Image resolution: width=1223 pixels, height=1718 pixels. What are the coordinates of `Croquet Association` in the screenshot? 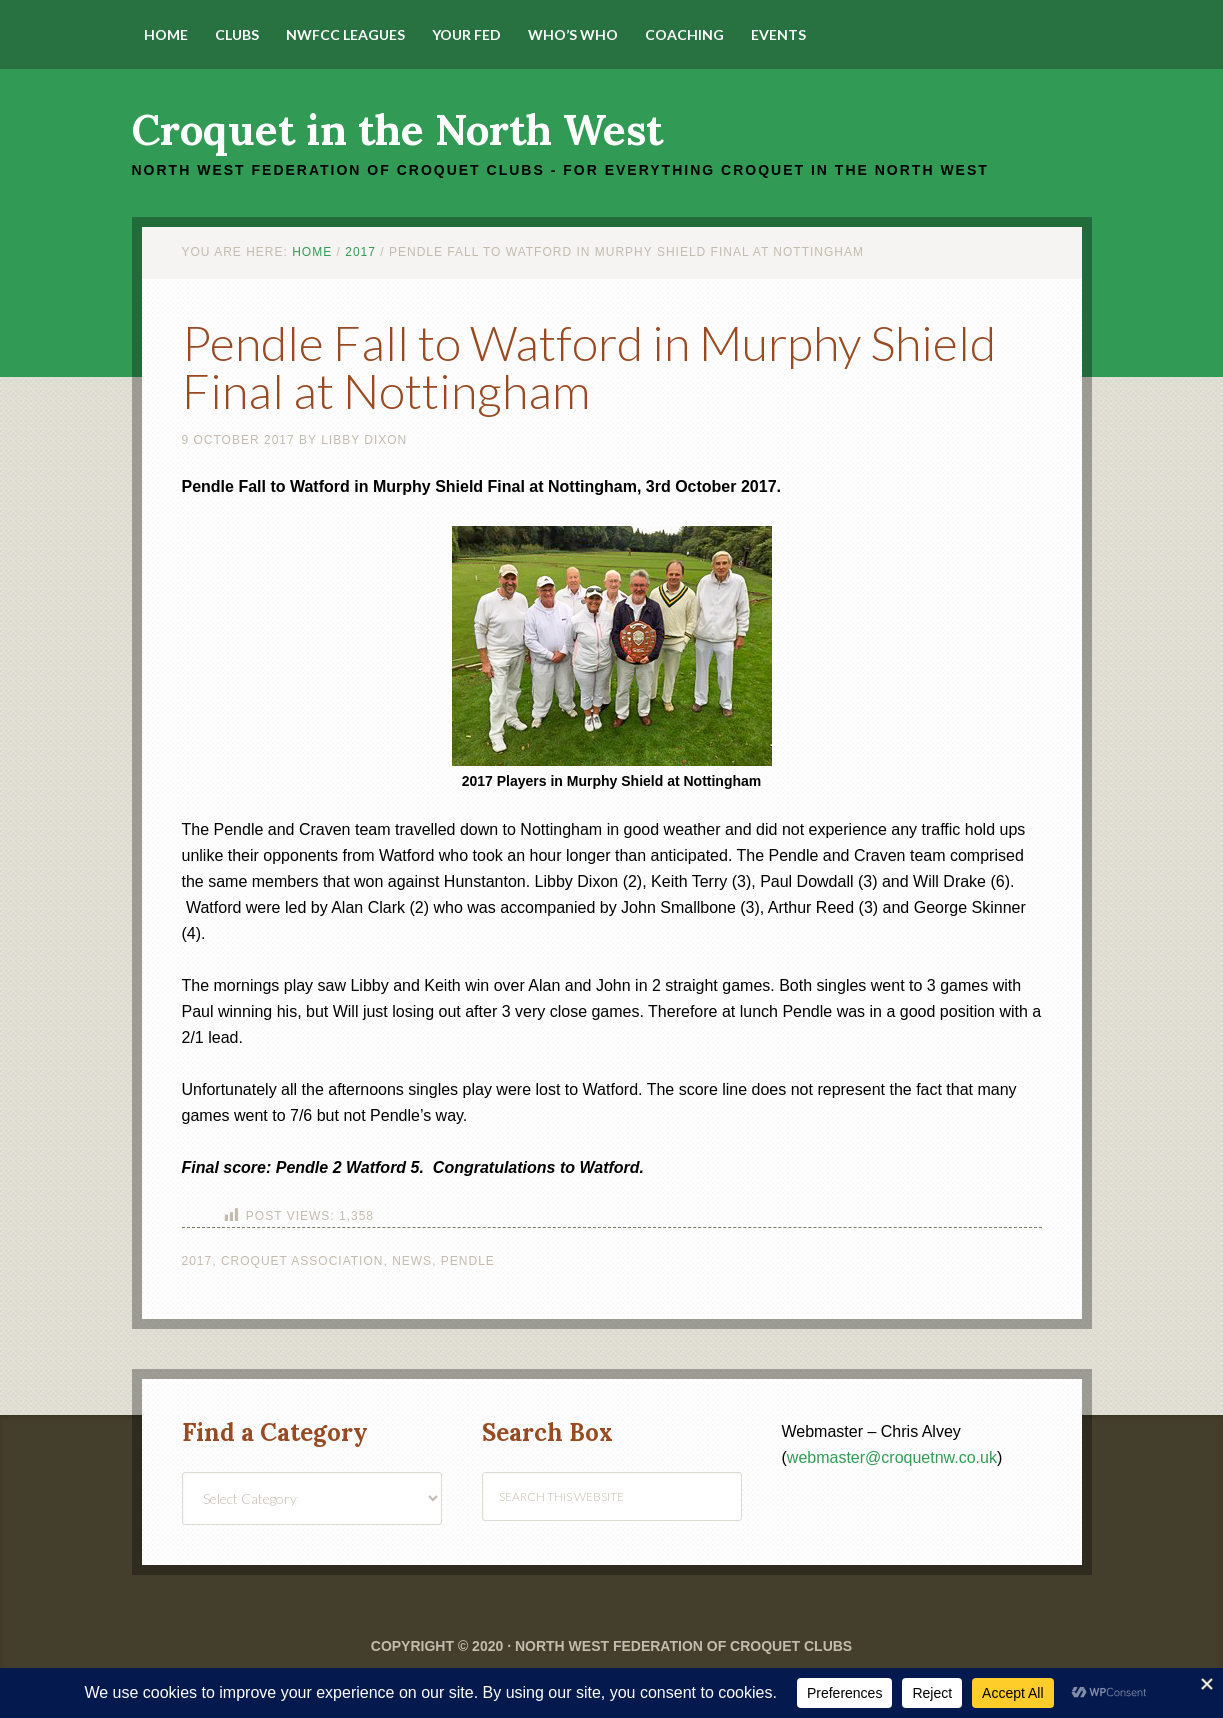 It's located at (302, 1261).